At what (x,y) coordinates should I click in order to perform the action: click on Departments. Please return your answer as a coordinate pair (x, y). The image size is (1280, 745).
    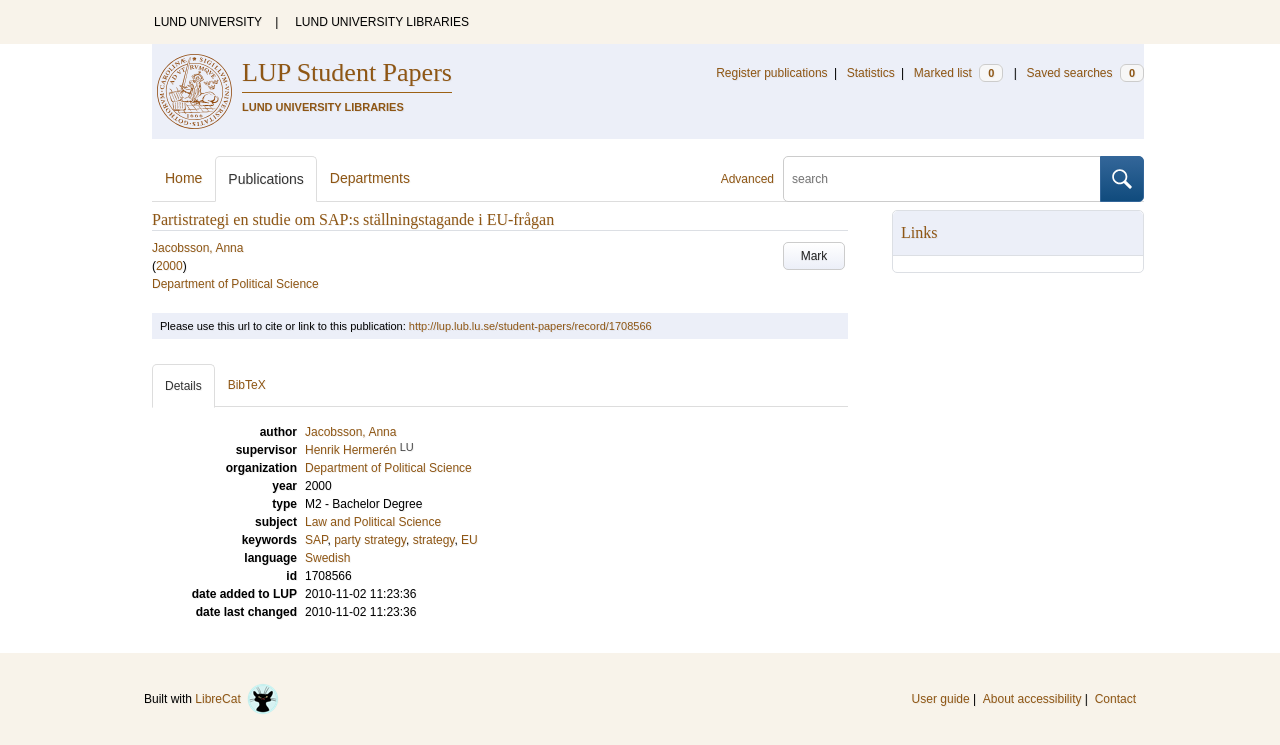
    Looking at the image, I should click on (370, 178).